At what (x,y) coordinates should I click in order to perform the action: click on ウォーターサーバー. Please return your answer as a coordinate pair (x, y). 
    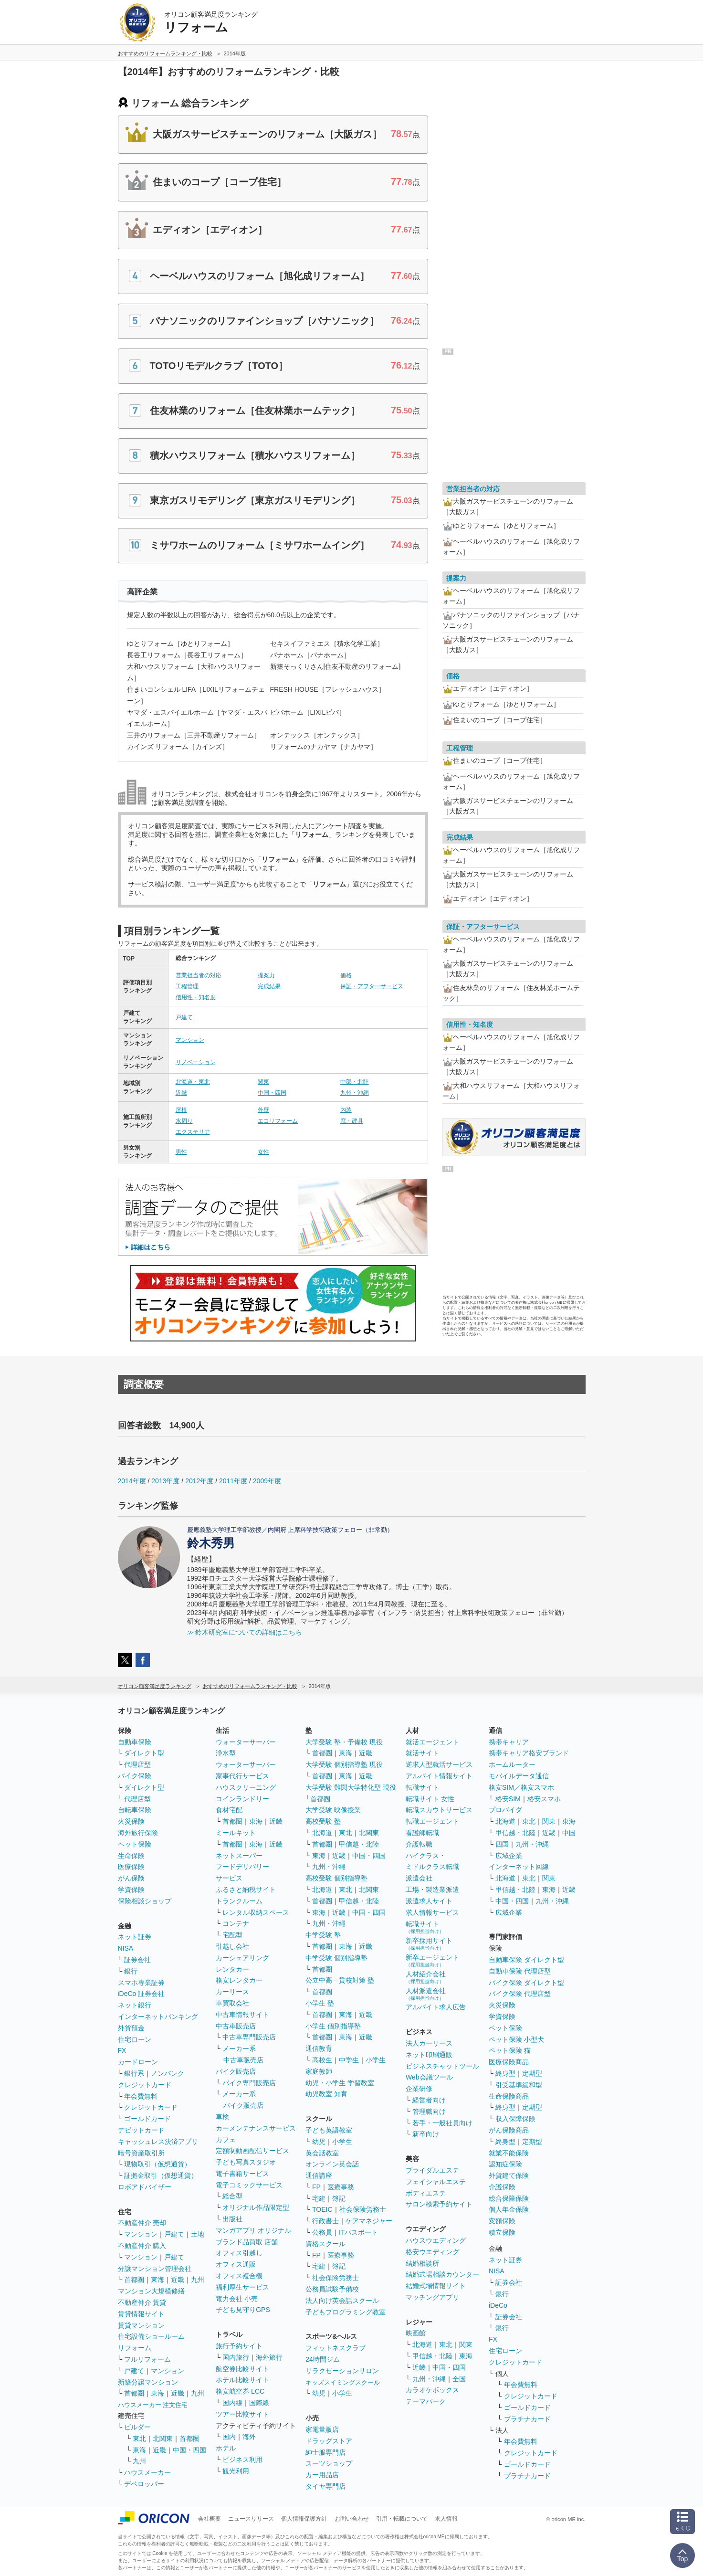
    Looking at the image, I should click on (246, 1742).